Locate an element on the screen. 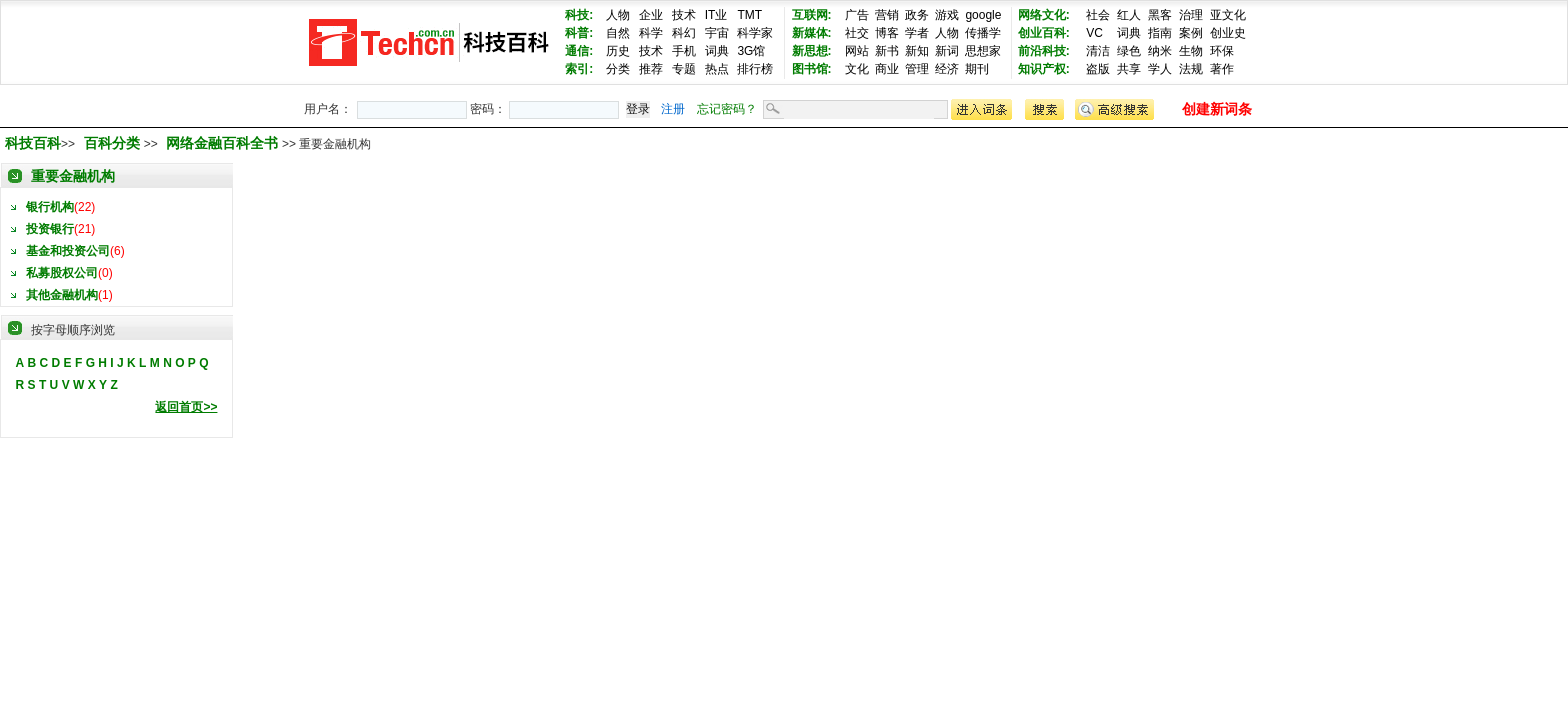 The width and height of the screenshot is (1568, 720). 返回首页>> is located at coordinates (186, 407).